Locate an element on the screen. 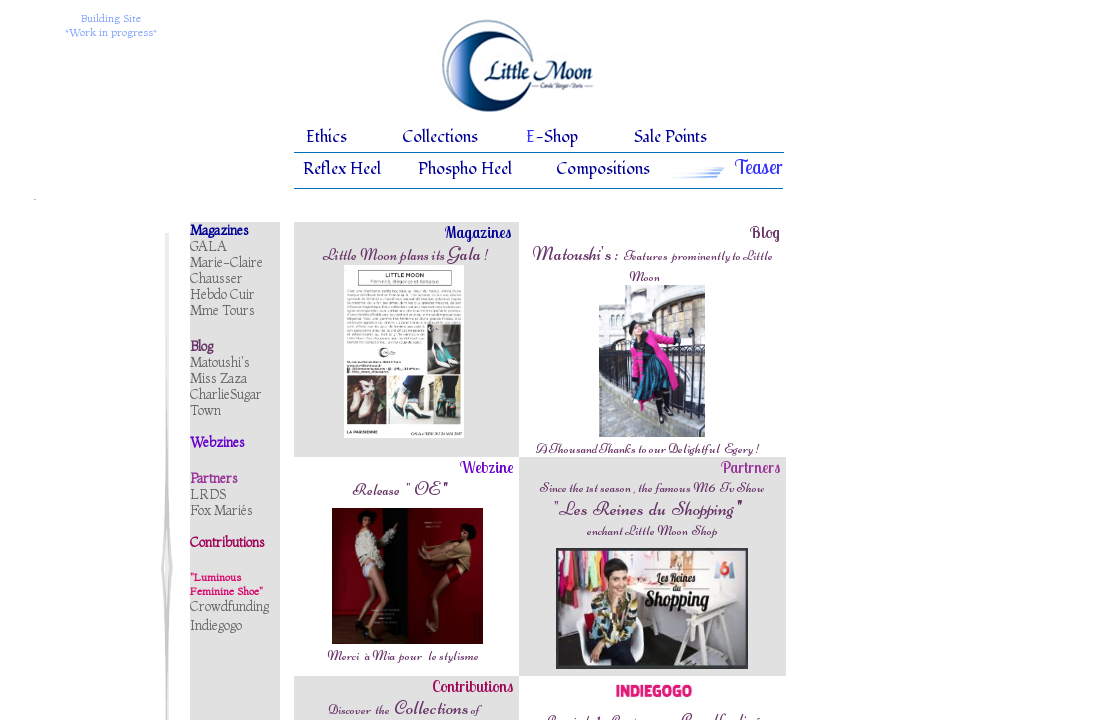 This screenshot has width=1111, height=720. GALA is located at coordinates (208, 246).